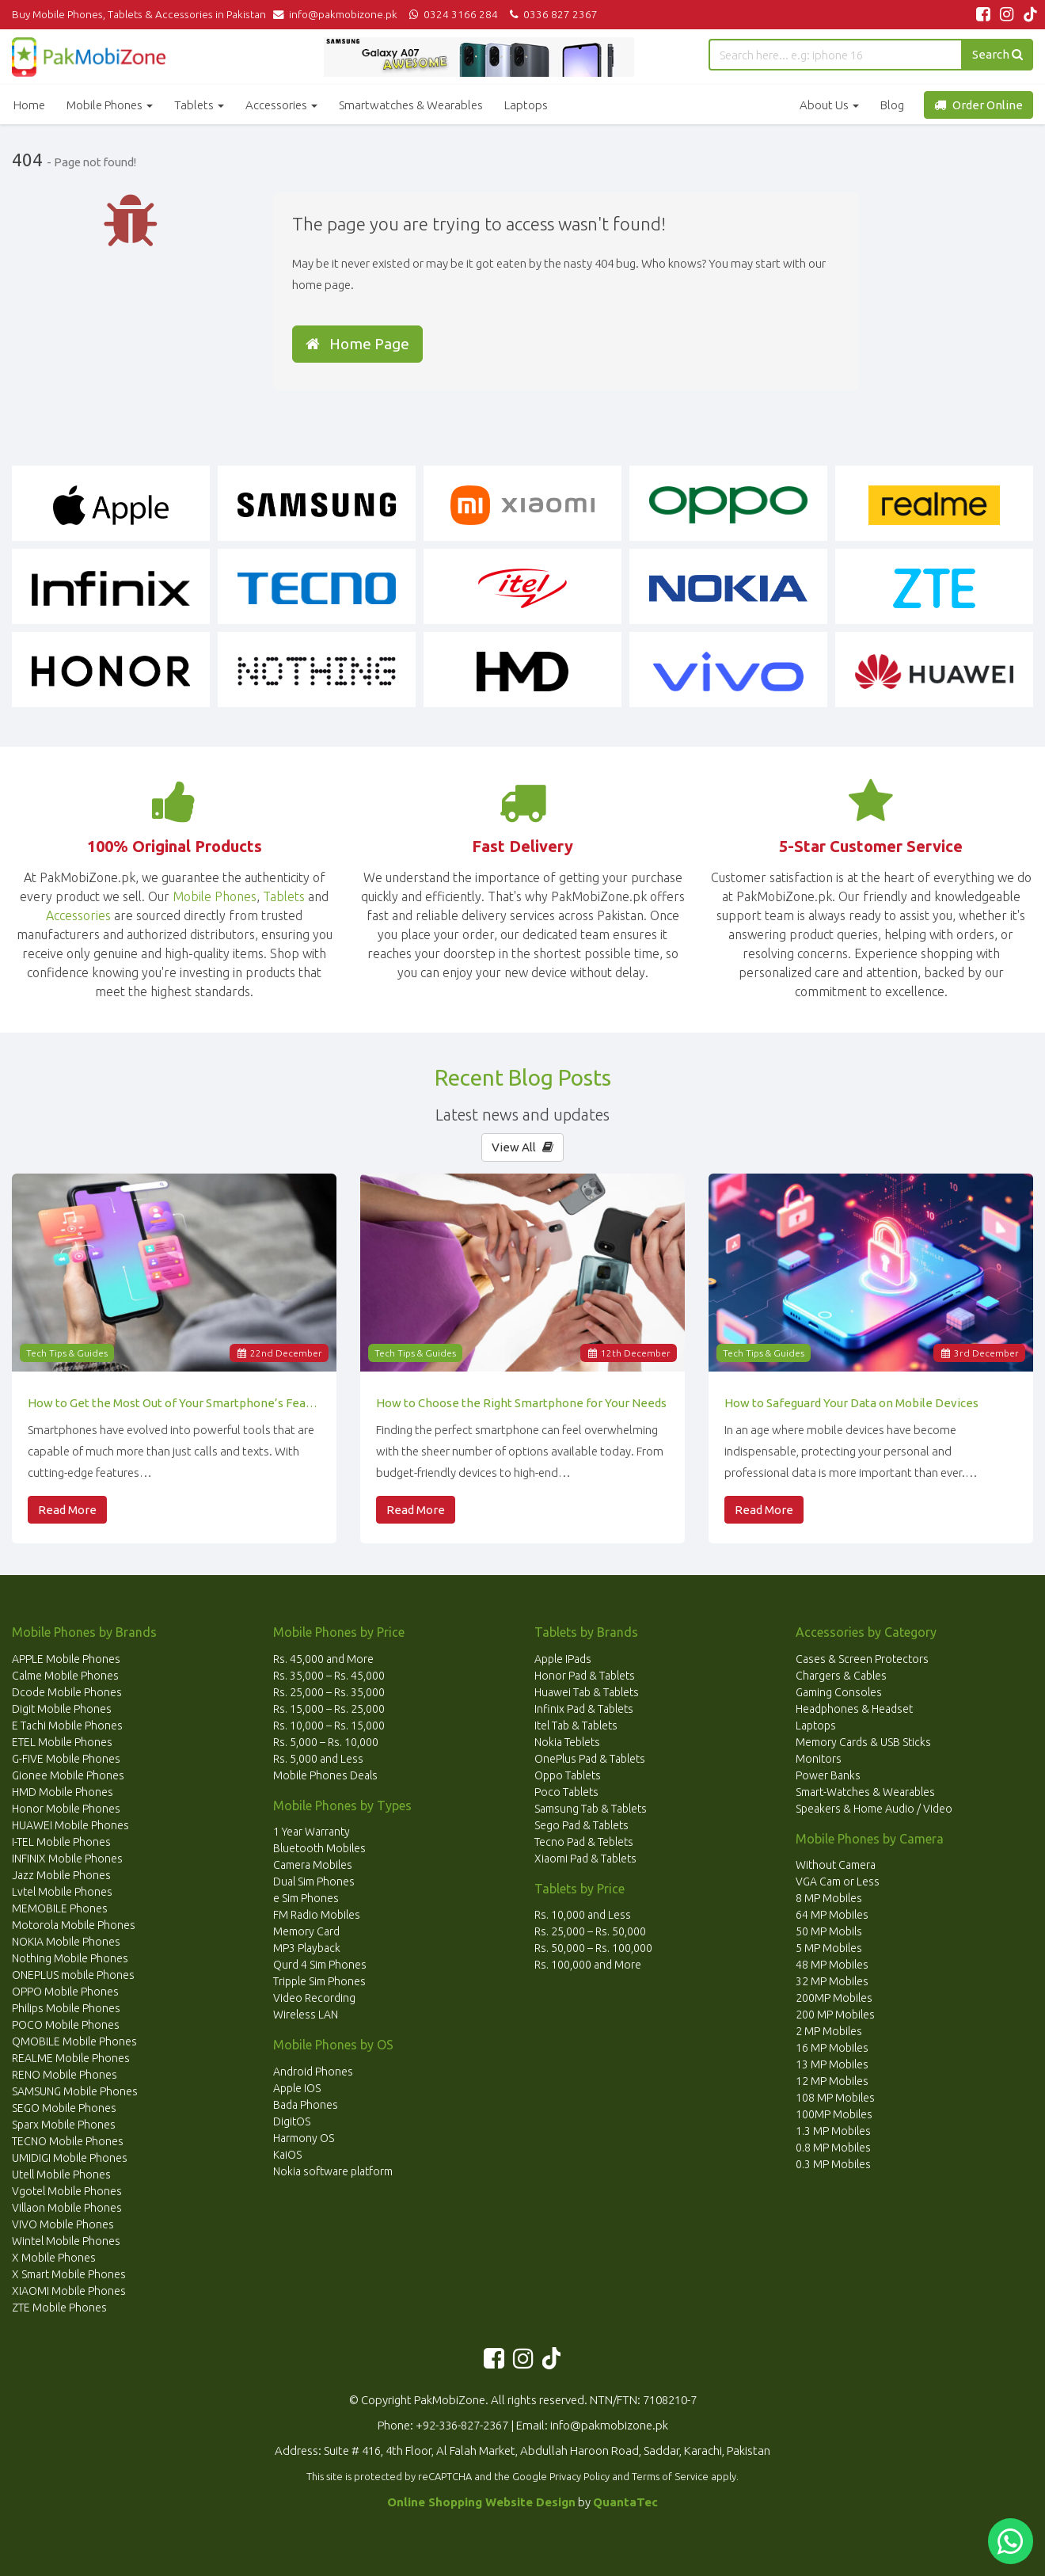 The height and width of the screenshot is (2576, 1045). Describe the element at coordinates (69, 2291) in the screenshot. I see `XIAOMI Mobile Phones` at that location.